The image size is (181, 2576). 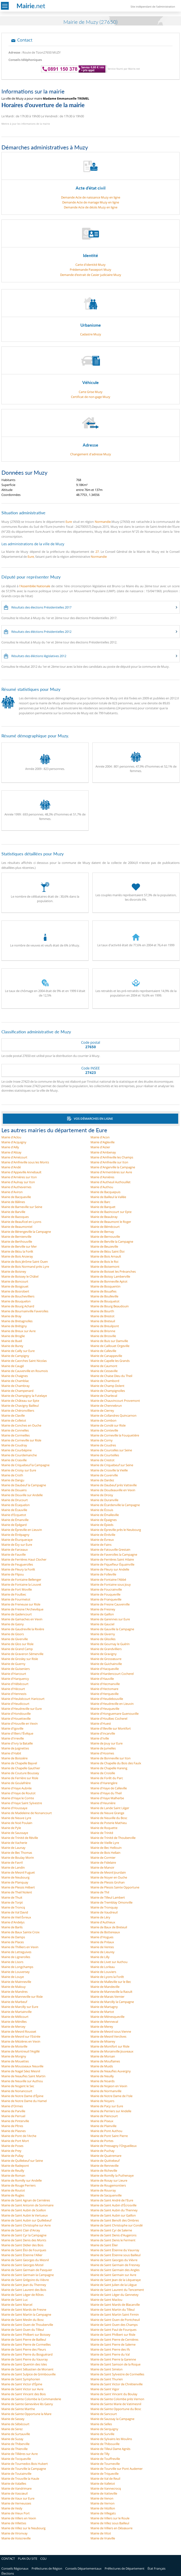 What do you see at coordinates (12, 1962) in the screenshot?
I see `Mairie de Lisors` at bounding box center [12, 1962].